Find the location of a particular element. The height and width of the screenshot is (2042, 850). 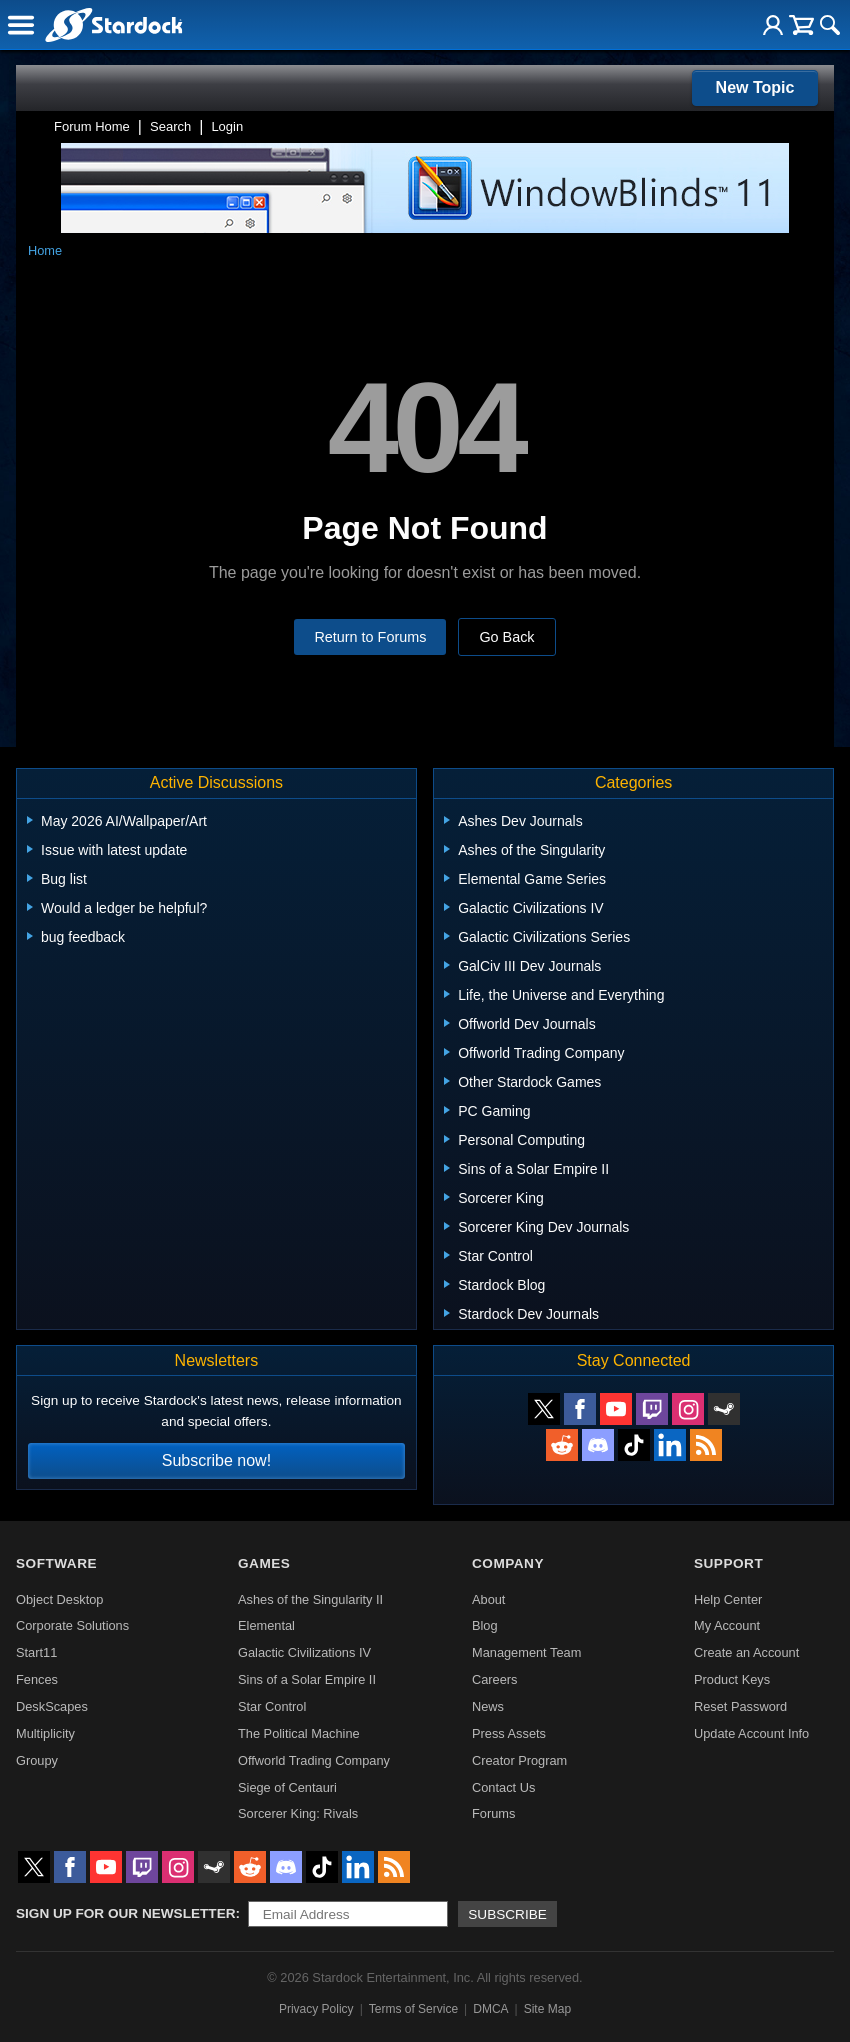

News is located at coordinates (488, 1706).